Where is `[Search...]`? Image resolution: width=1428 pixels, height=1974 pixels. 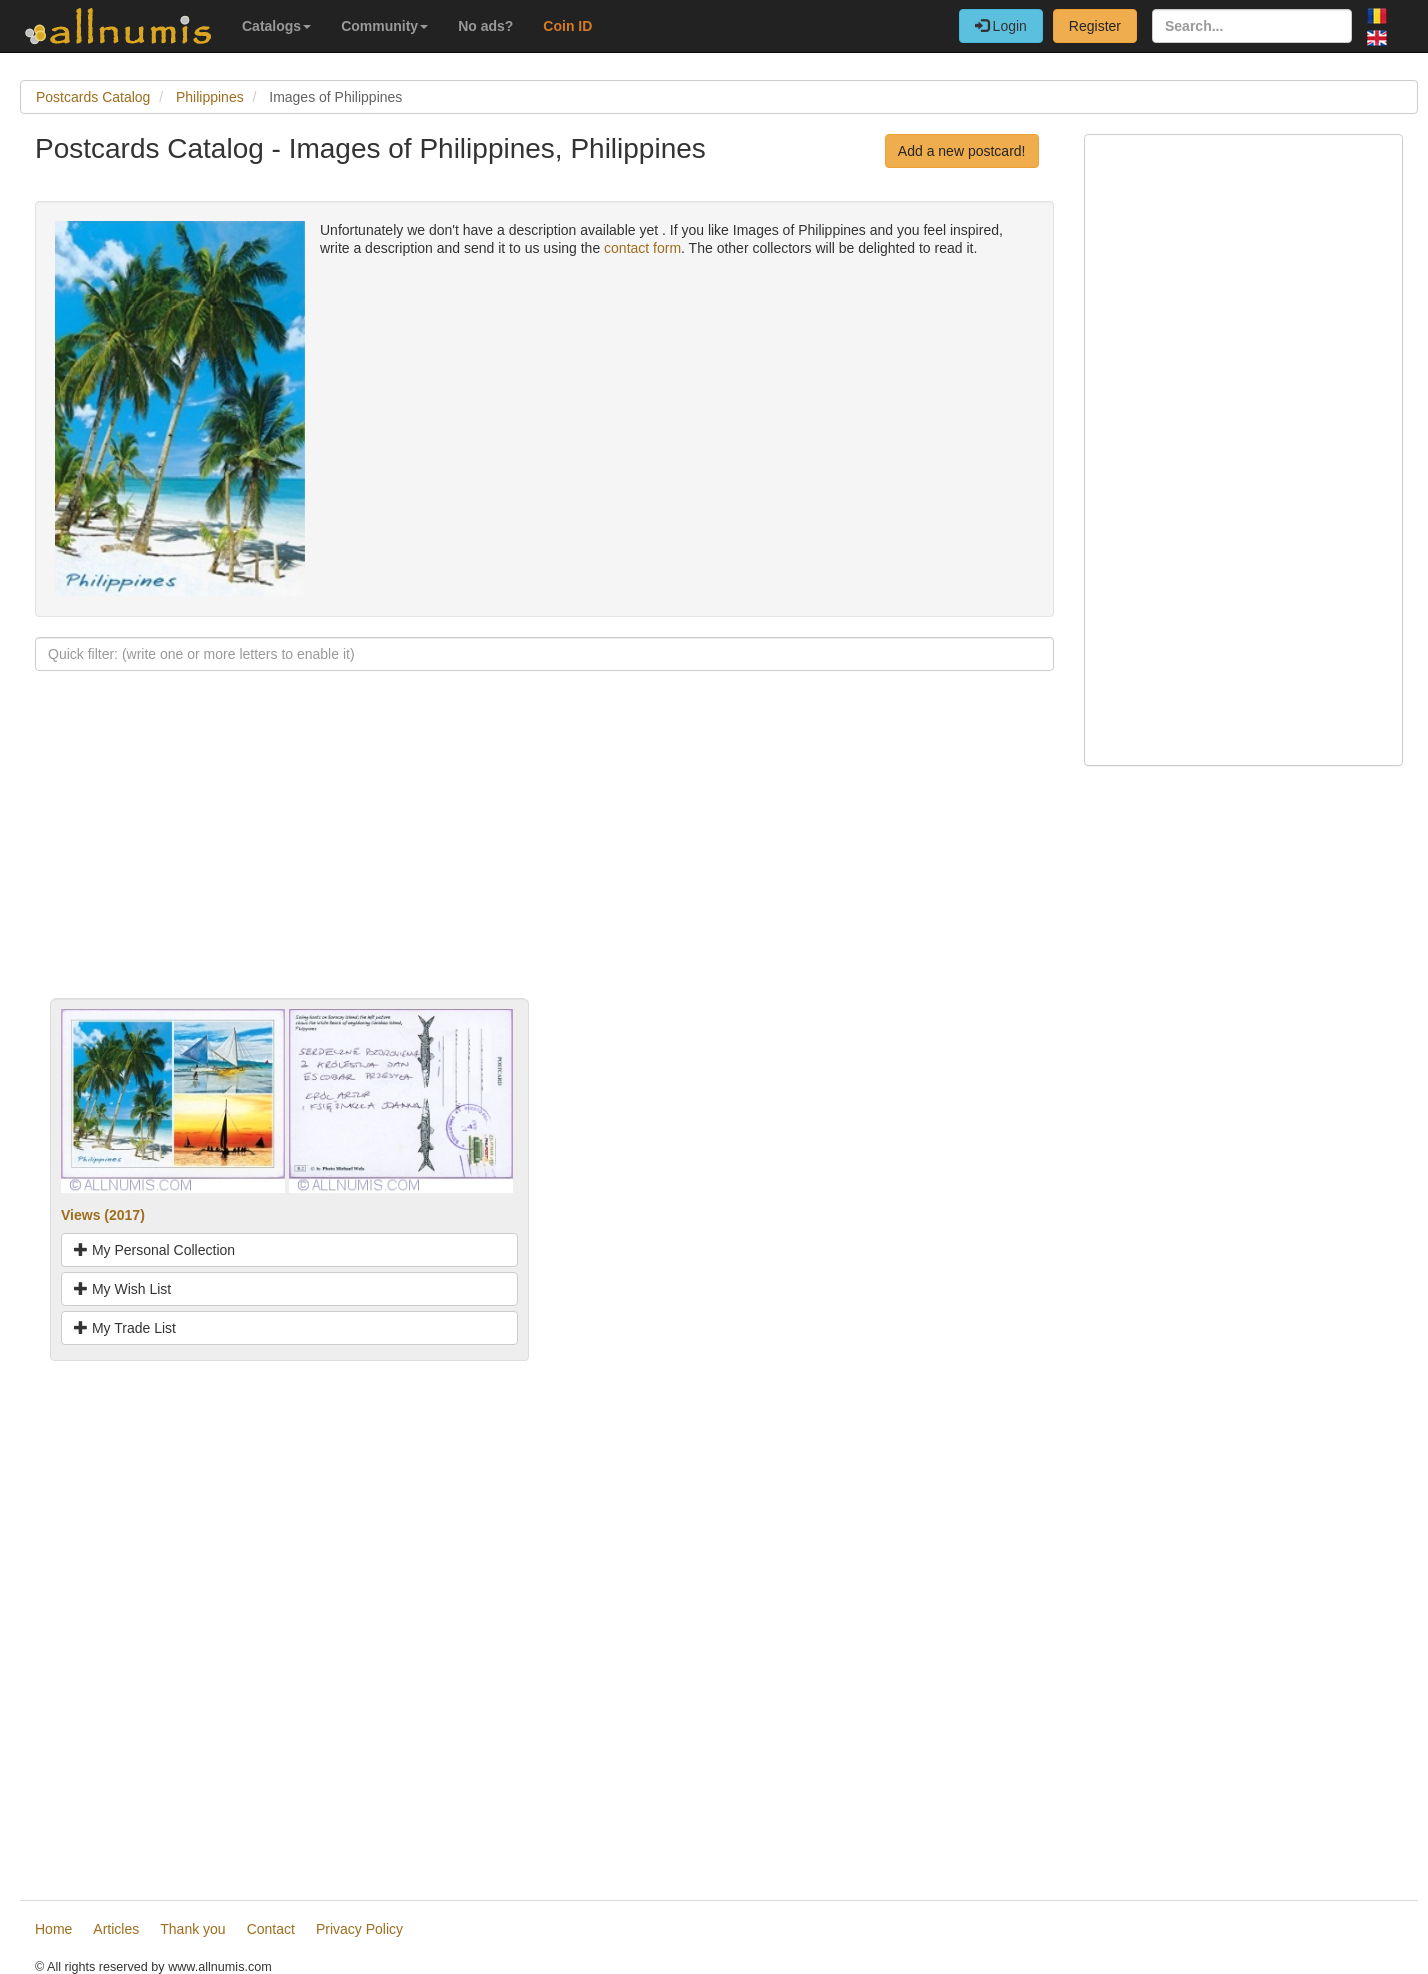
[Search...] is located at coordinates (1252, 26).